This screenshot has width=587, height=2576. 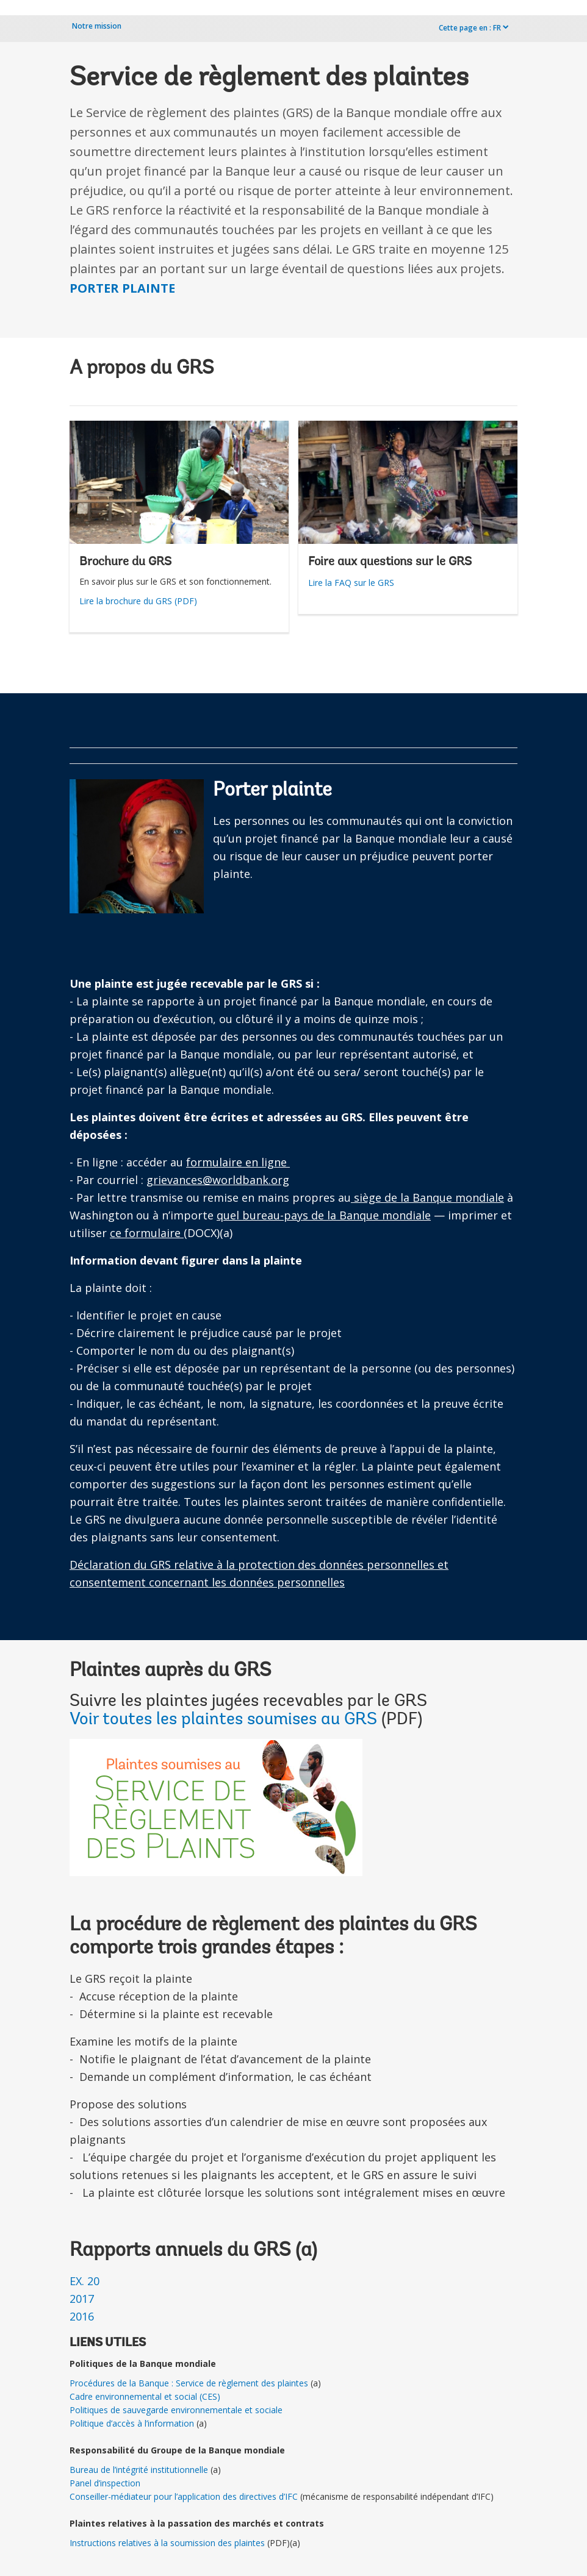 I want to click on grievances@worldbank.org, so click(x=217, y=1179).